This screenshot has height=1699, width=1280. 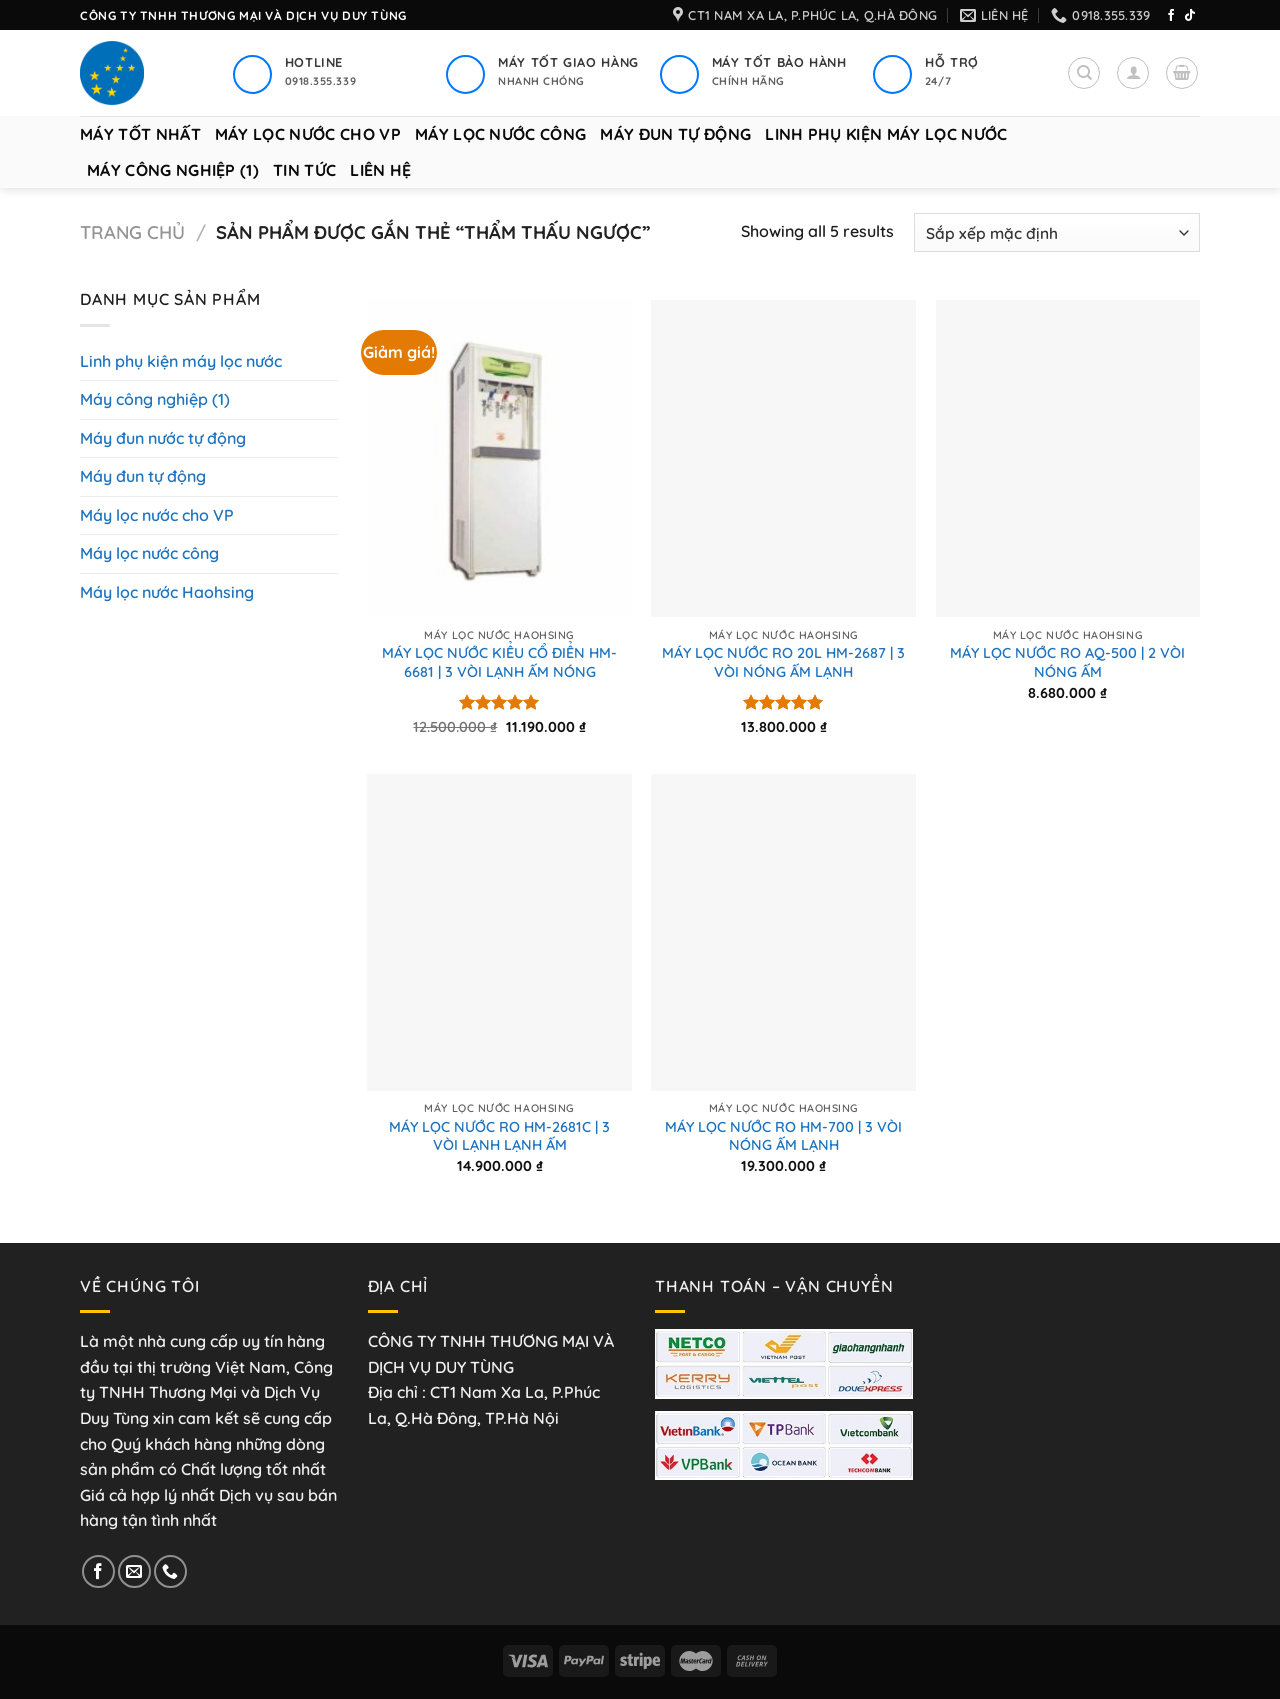 I want to click on Máy tốt nhất, so click(x=140, y=134).